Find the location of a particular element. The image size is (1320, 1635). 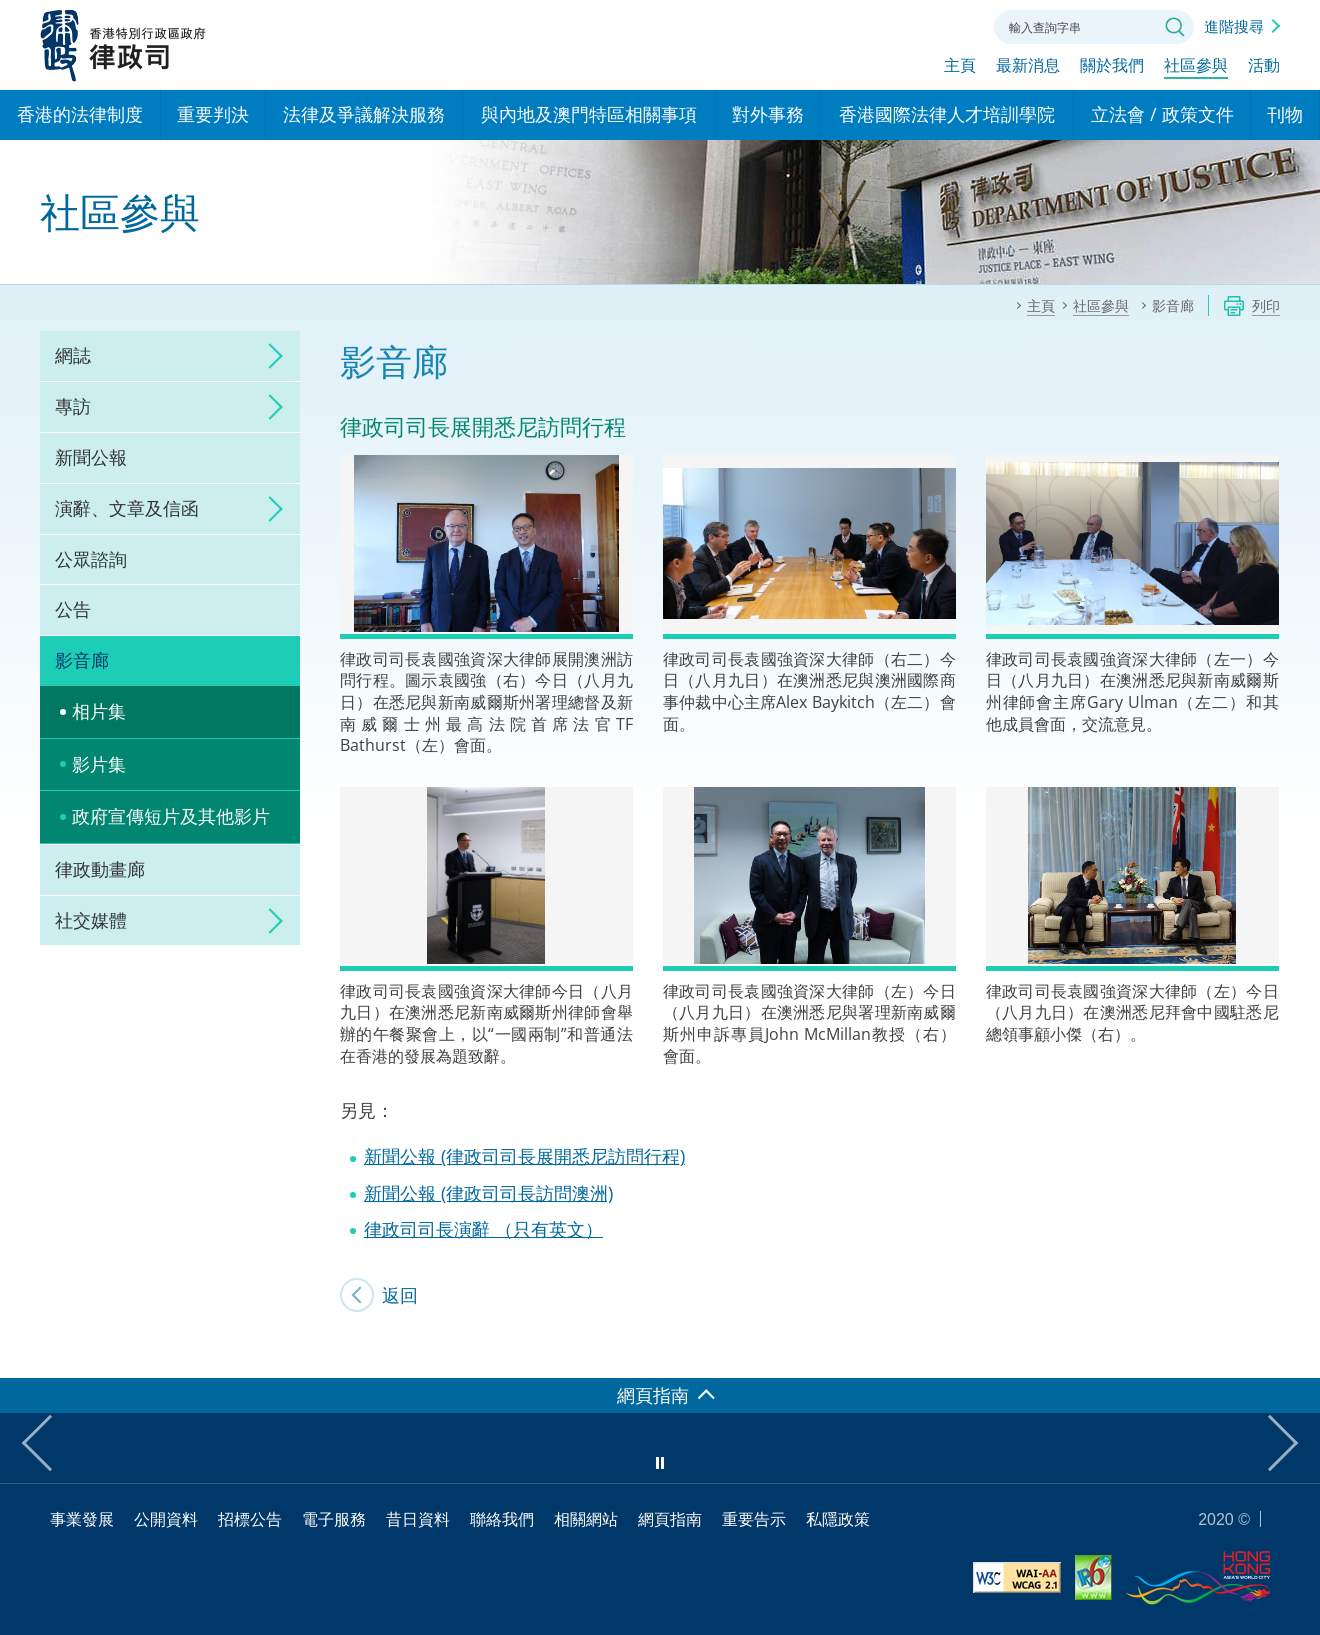

公告 is located at coordinates (73, 609).